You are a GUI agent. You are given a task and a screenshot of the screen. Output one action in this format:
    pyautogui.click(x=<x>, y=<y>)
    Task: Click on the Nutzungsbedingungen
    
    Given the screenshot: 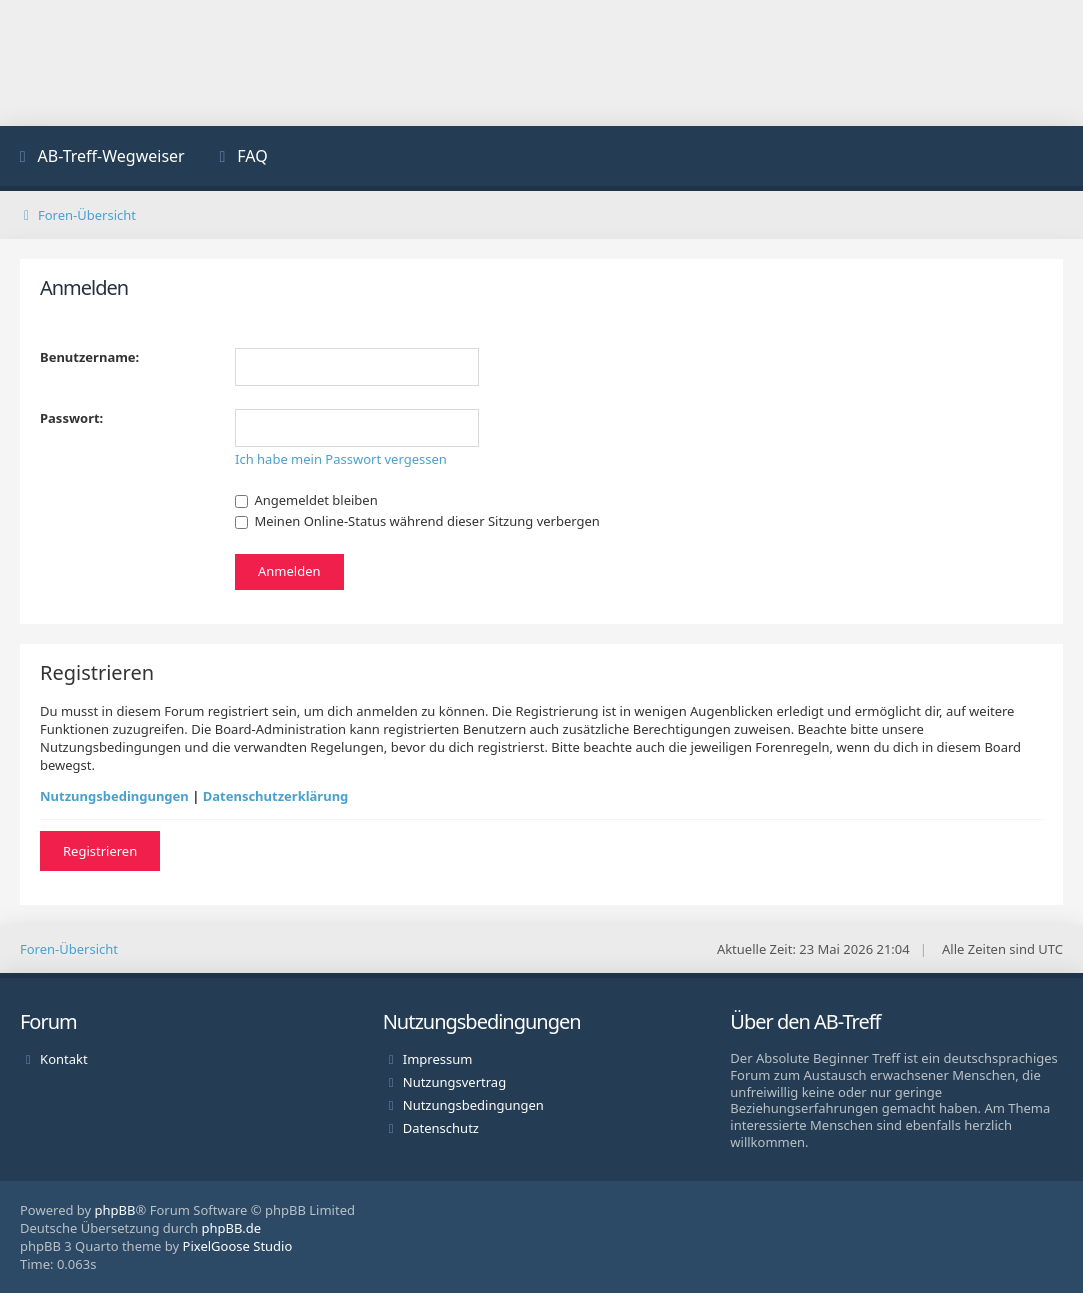 What is the action you would take?
    pyautogui.click(x=114, y=796)
    